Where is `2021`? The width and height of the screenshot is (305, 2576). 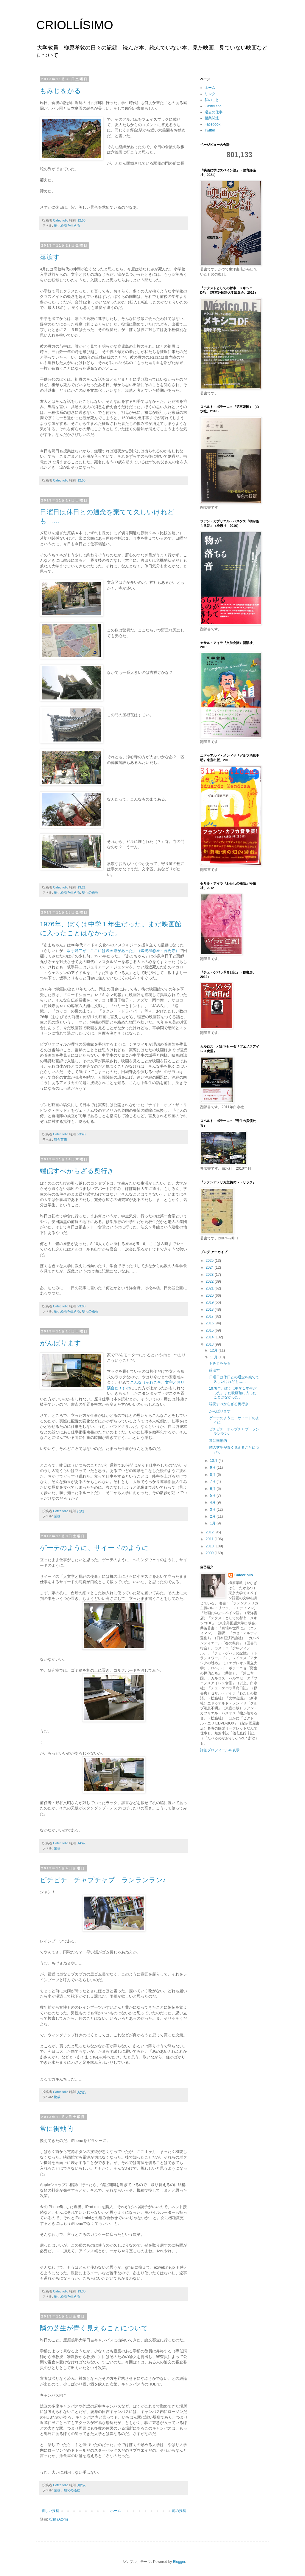 2021 is located at coordinates (210, 1288).